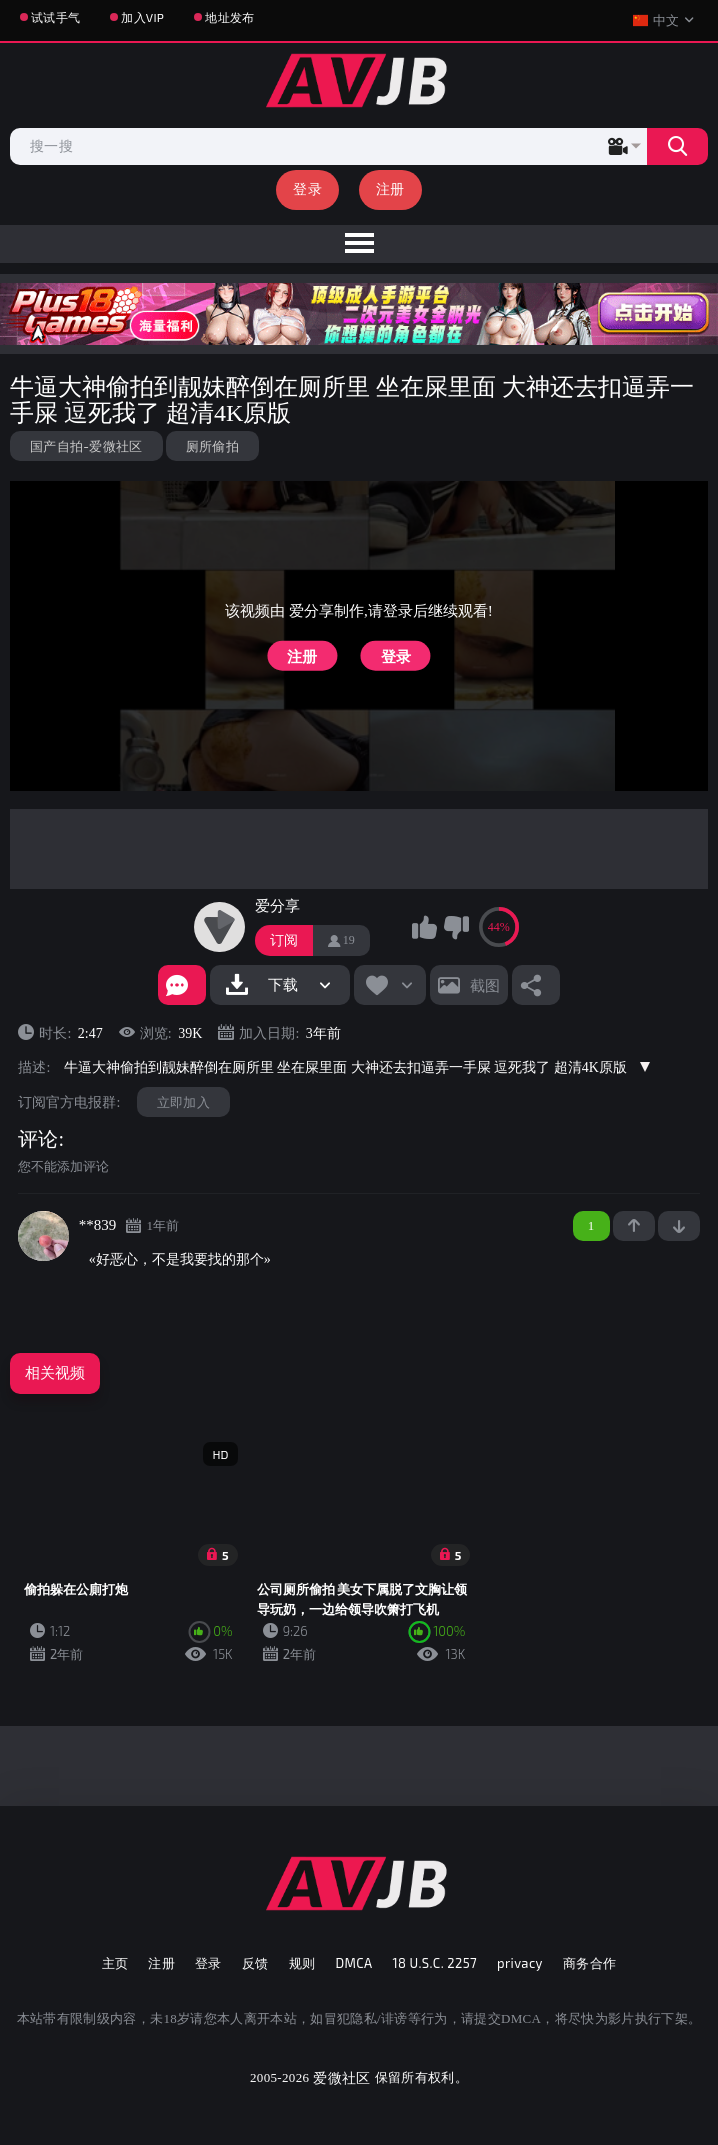  Describe the element at coordinates (390, 188) in the screenshot. I see `注册` at that location.